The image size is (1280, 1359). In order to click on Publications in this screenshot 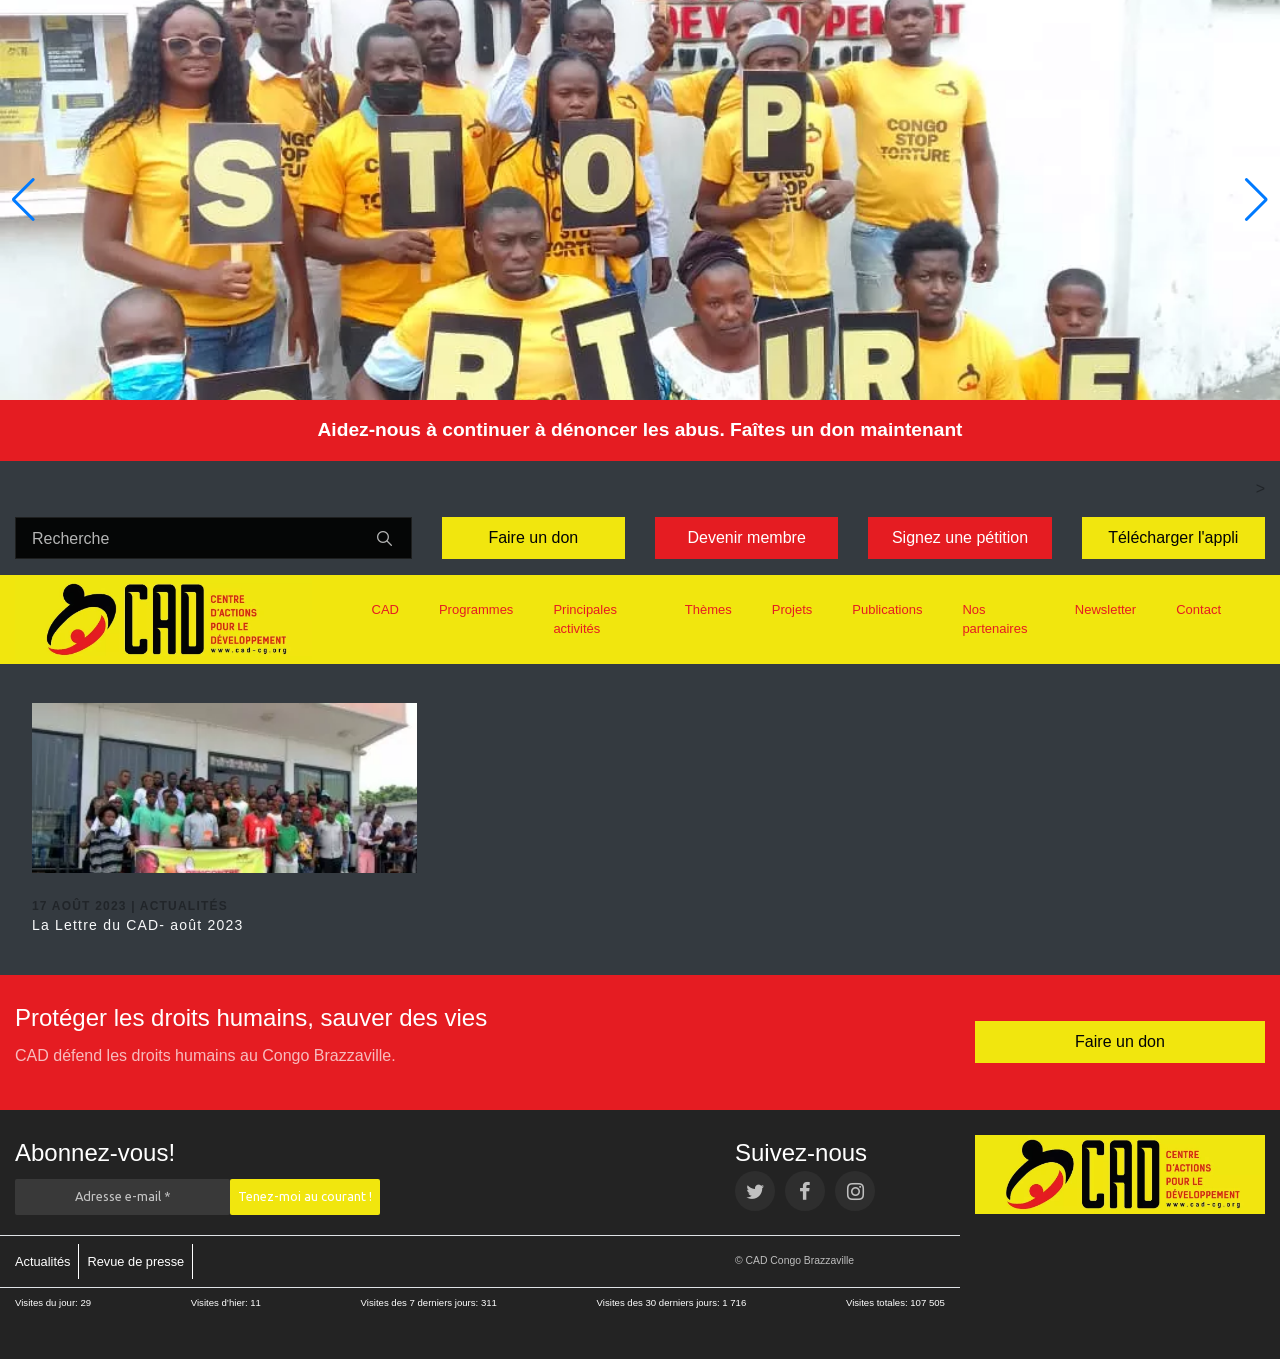, I will do `click(887, 609)`.